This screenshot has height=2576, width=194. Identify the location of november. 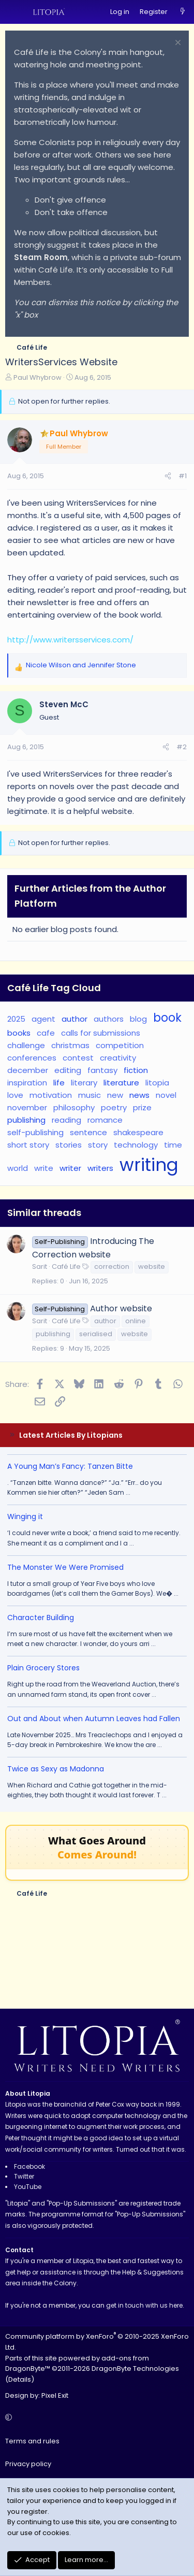
(27, 1107).